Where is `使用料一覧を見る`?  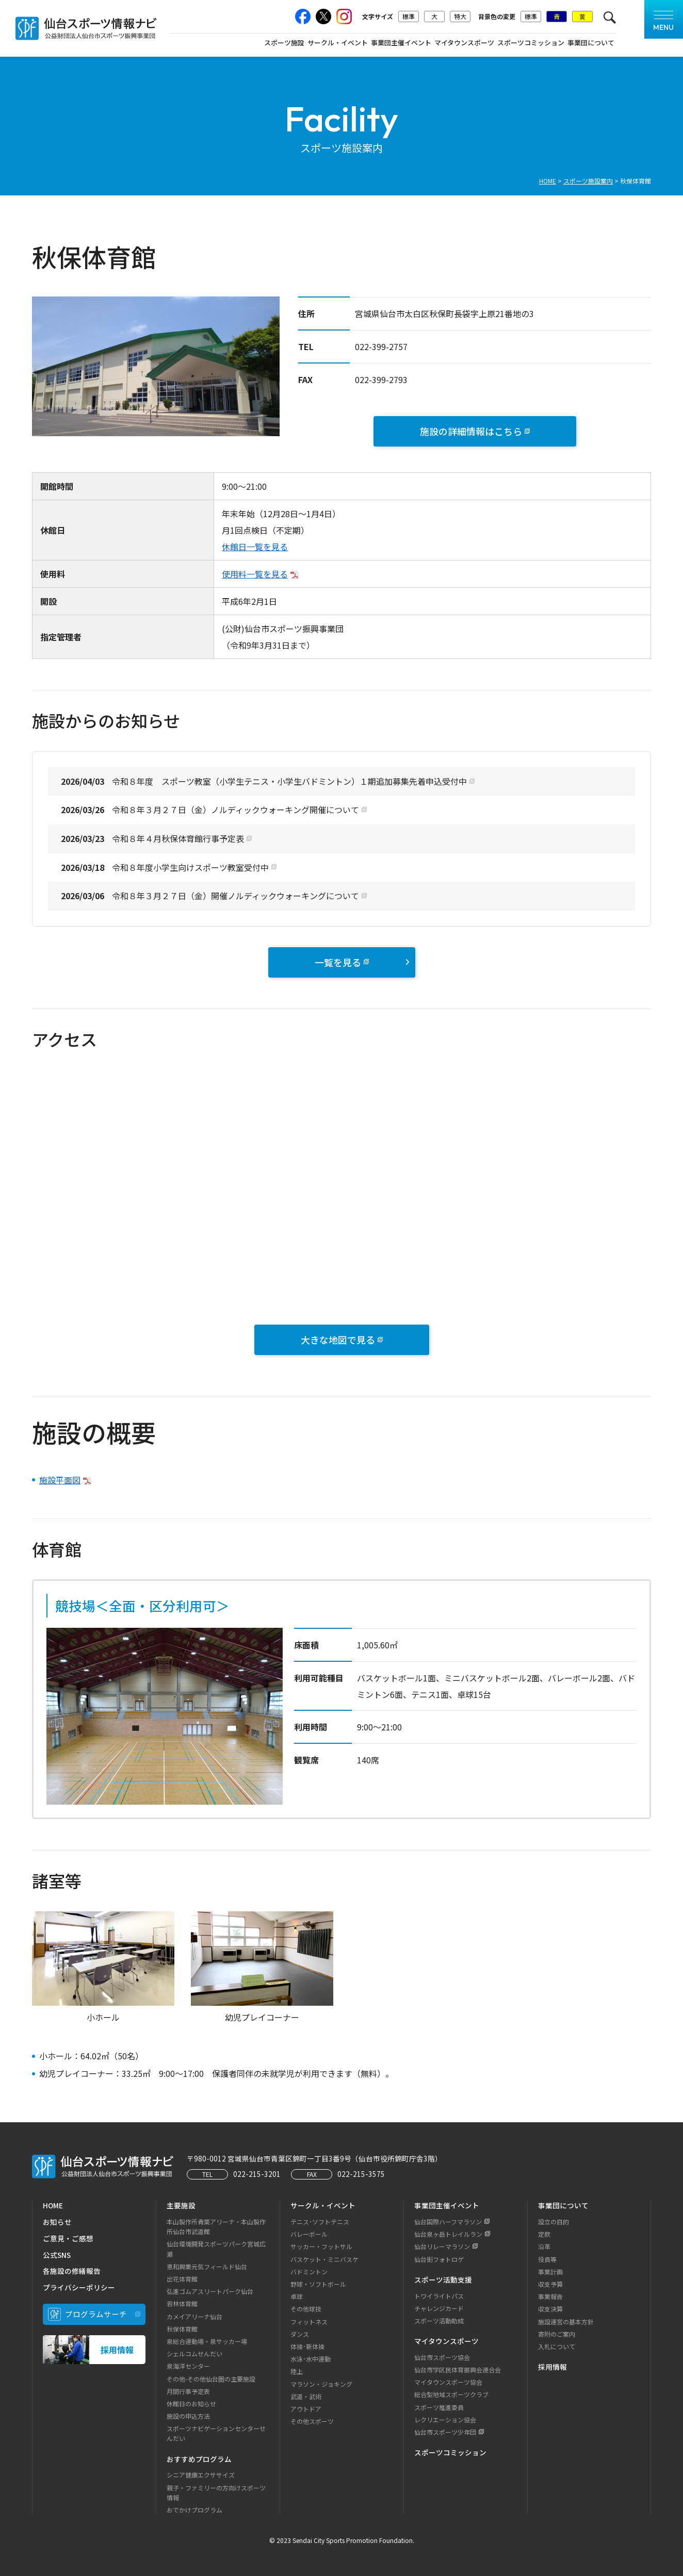
使用料一覧を見る is located at coordinates (255, 574).